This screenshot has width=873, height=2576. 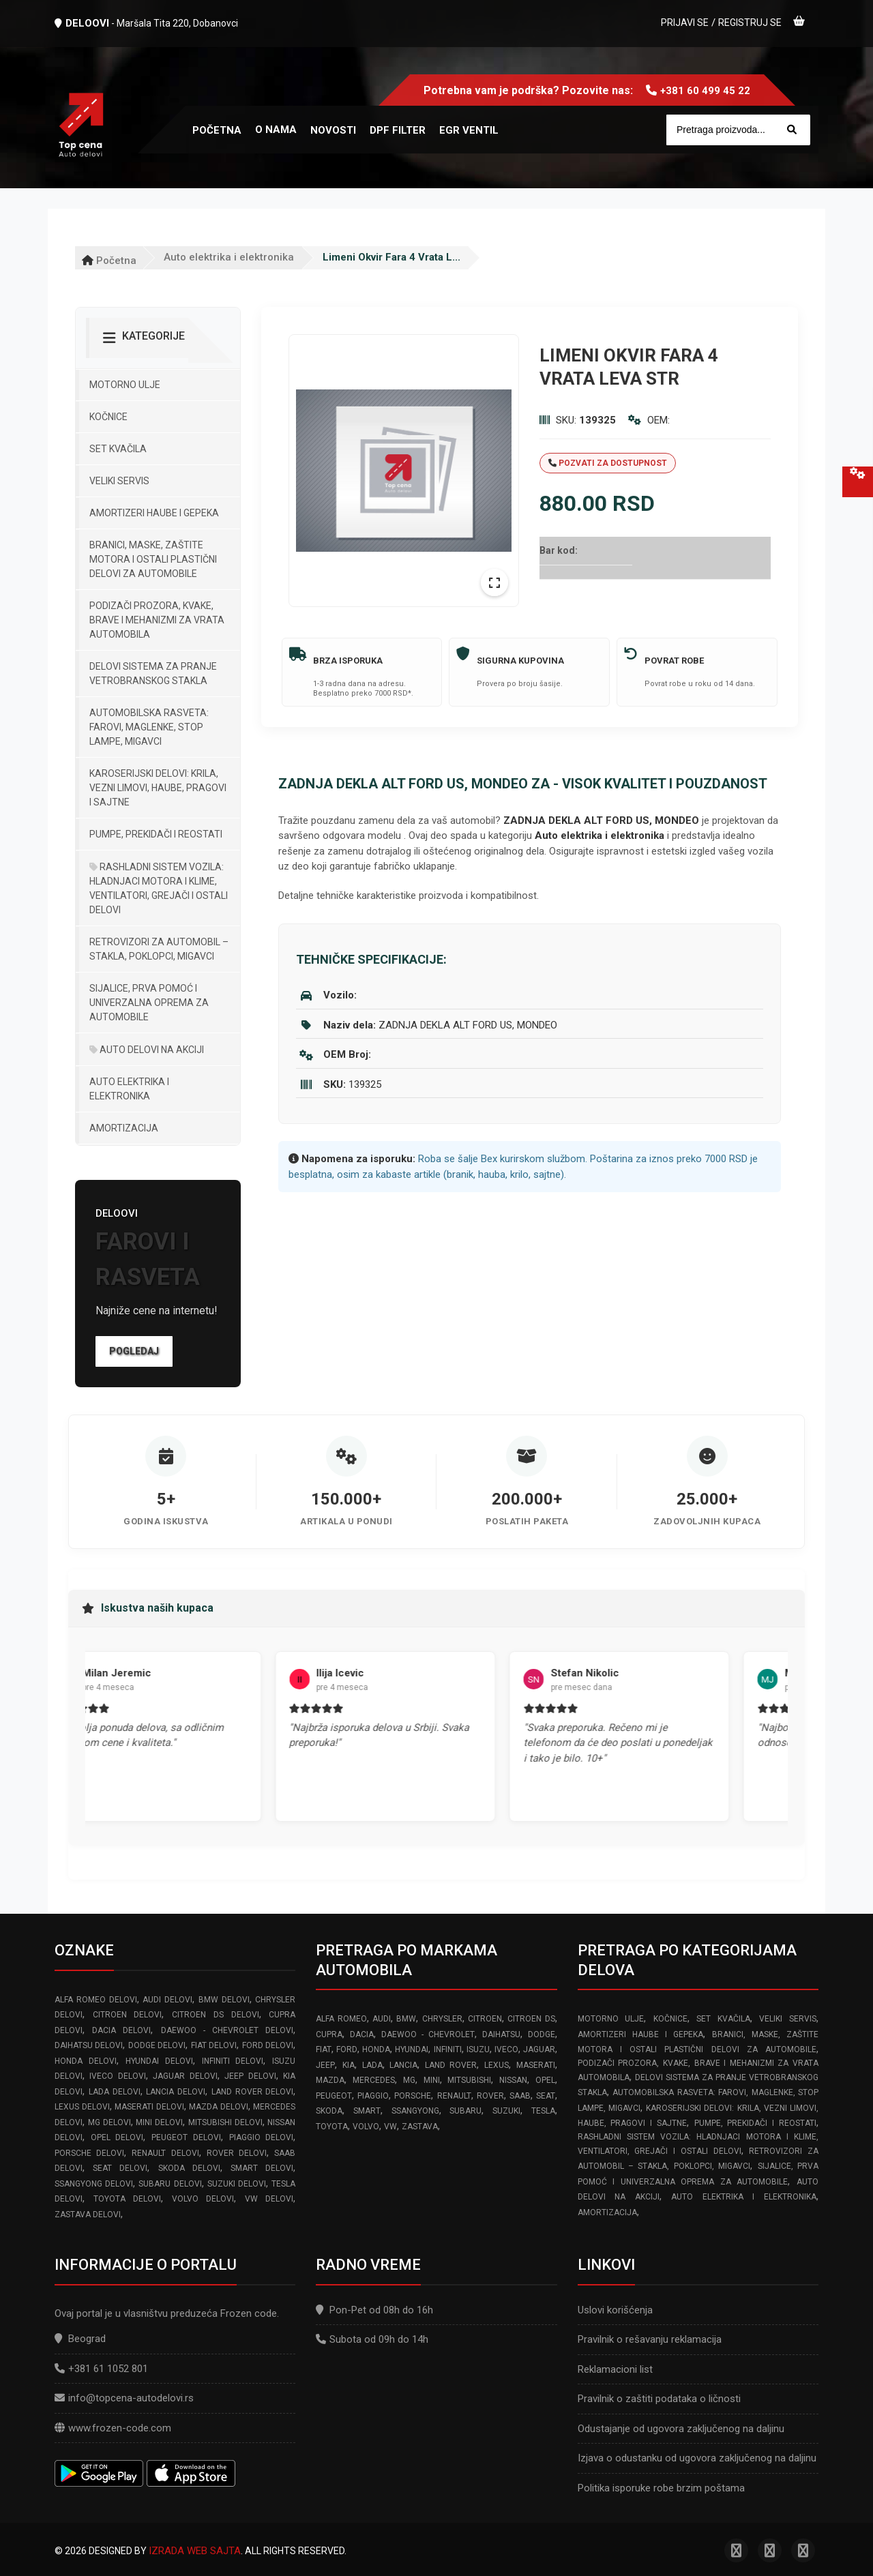 What do you see at coordinates (237, 2153) in the screenshot?
I see `ROVER delovi` at bounding box center [237, 2153].